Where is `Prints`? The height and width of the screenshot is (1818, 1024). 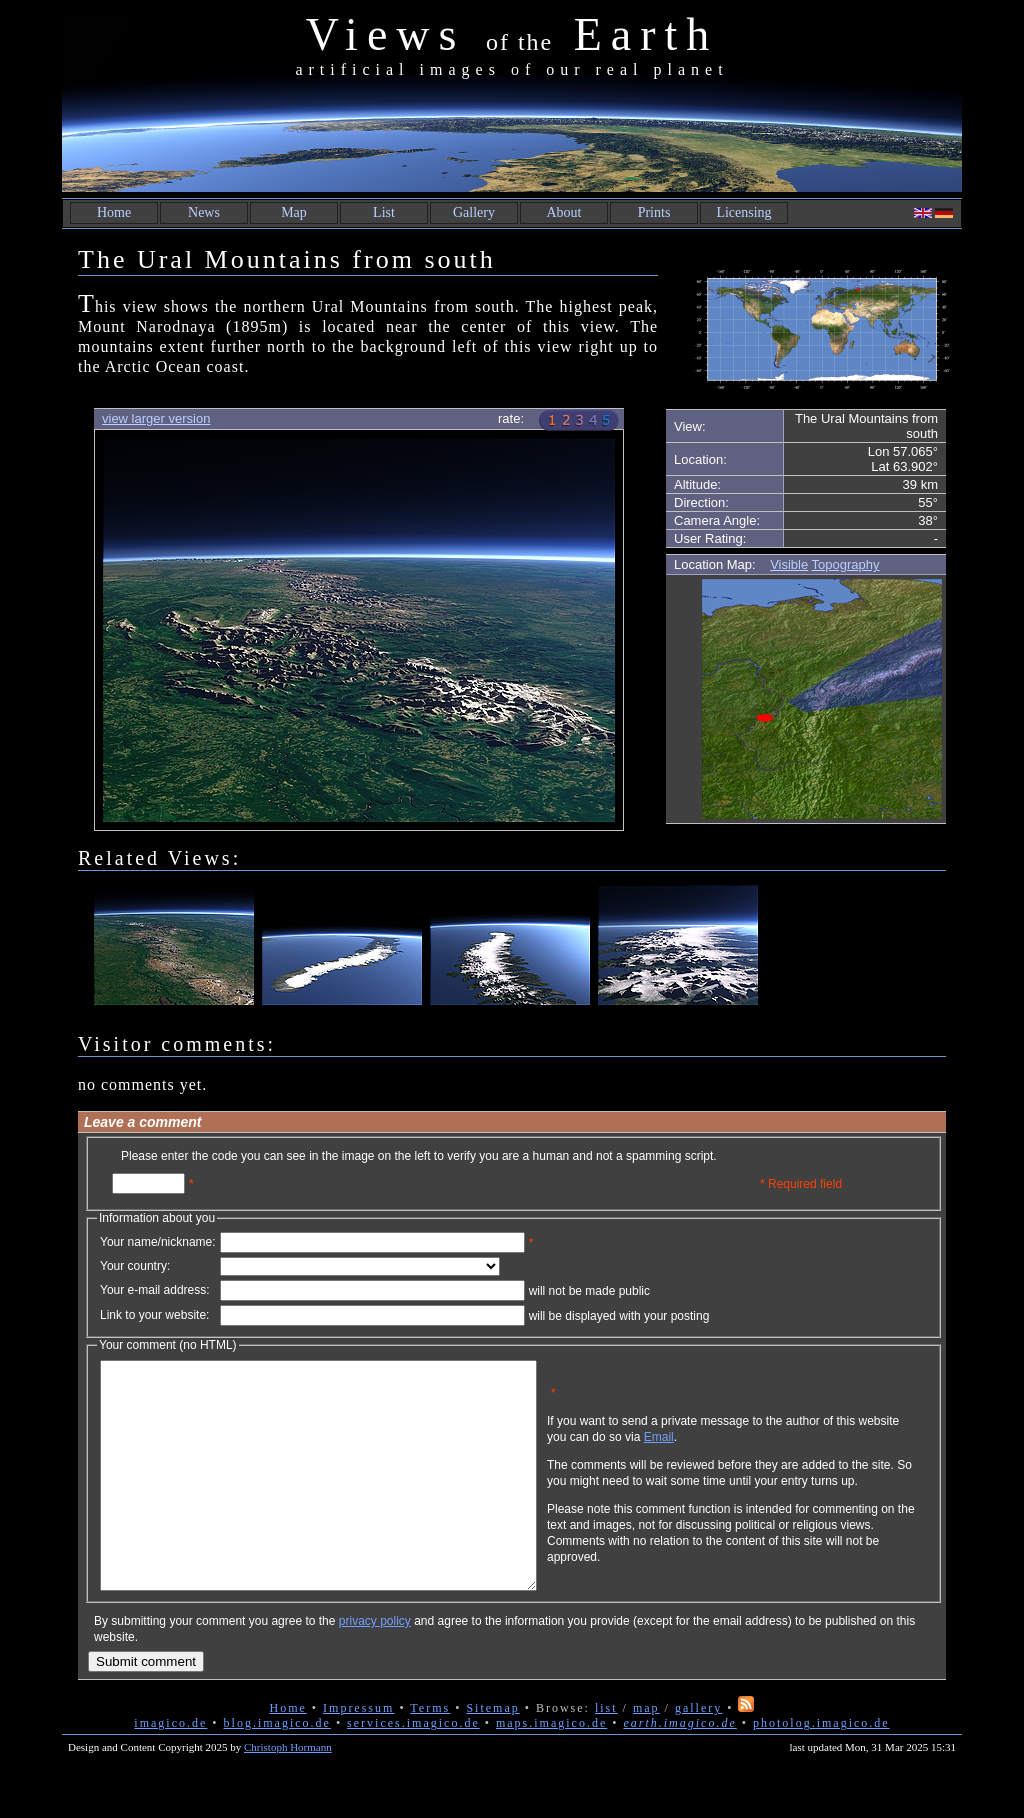 Prints is located at coordinates (654, 212).